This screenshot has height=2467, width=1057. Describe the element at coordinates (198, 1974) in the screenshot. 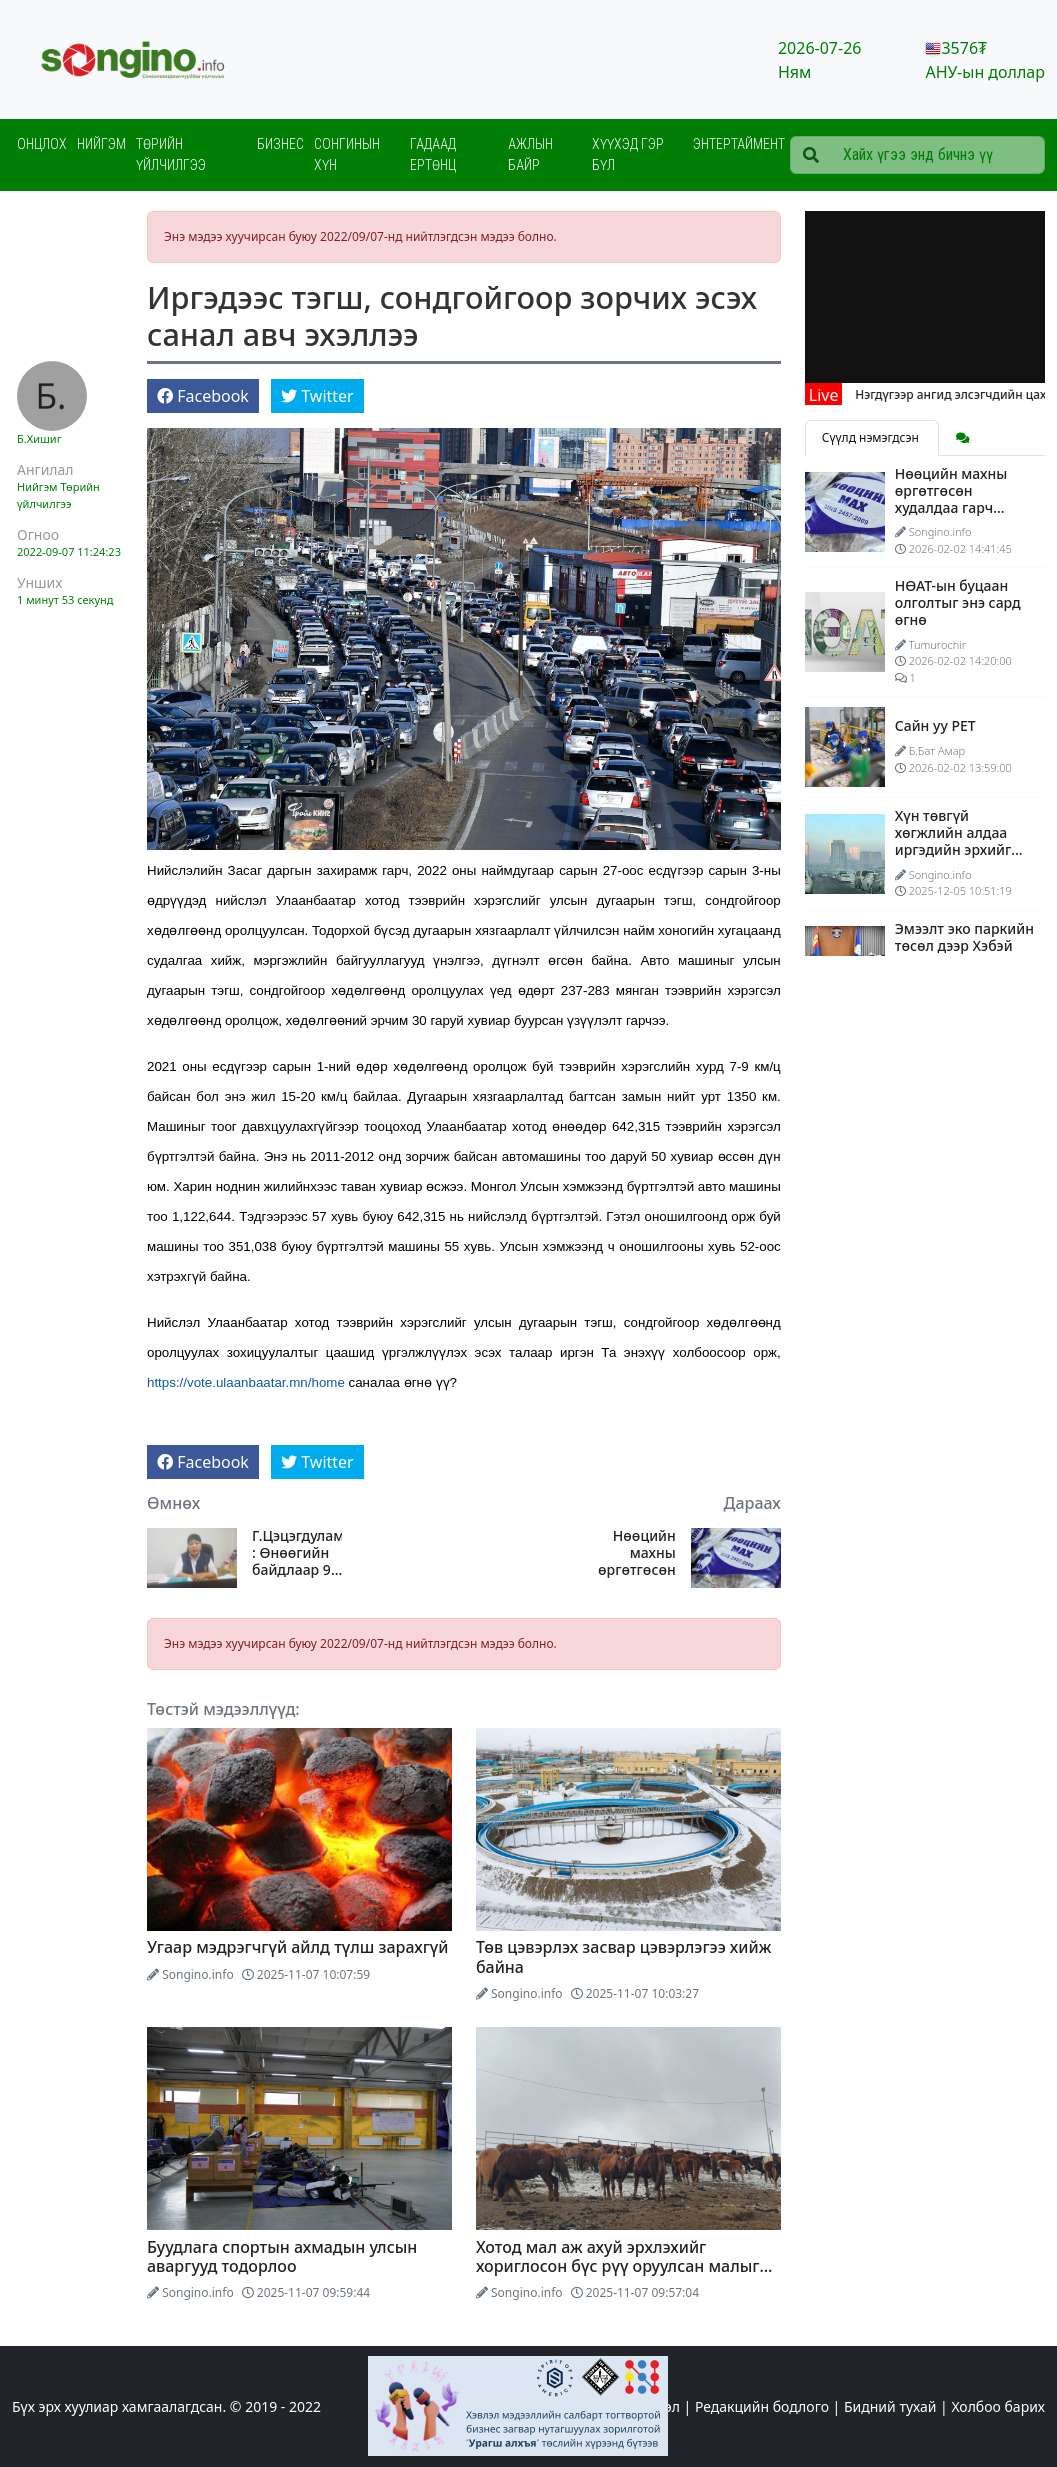

I see `Songino.info` at that location.